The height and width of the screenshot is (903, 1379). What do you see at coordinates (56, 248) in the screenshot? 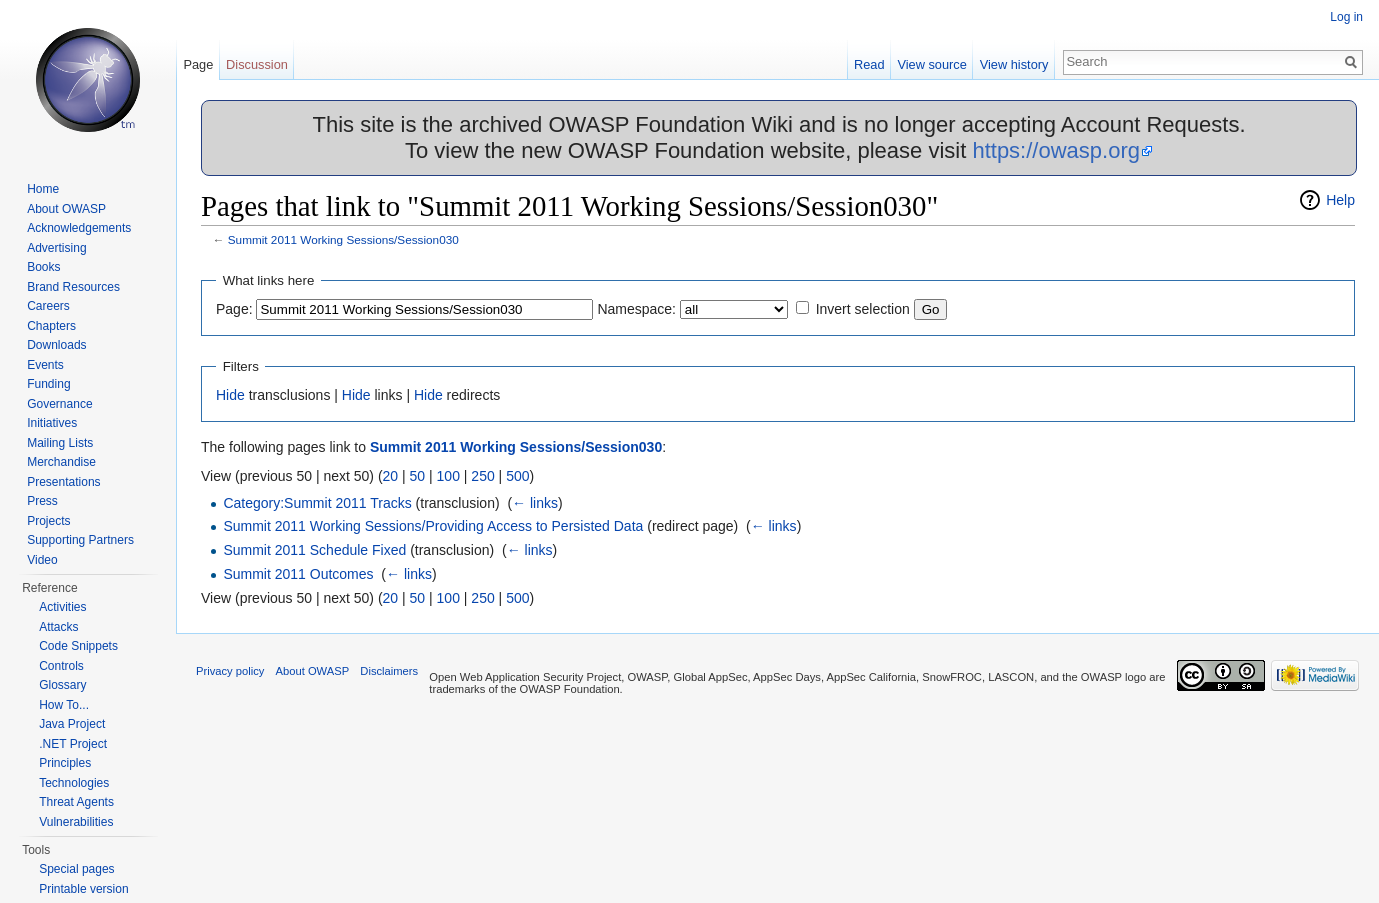
I see `Advertising` at bounding box center [56, 248].